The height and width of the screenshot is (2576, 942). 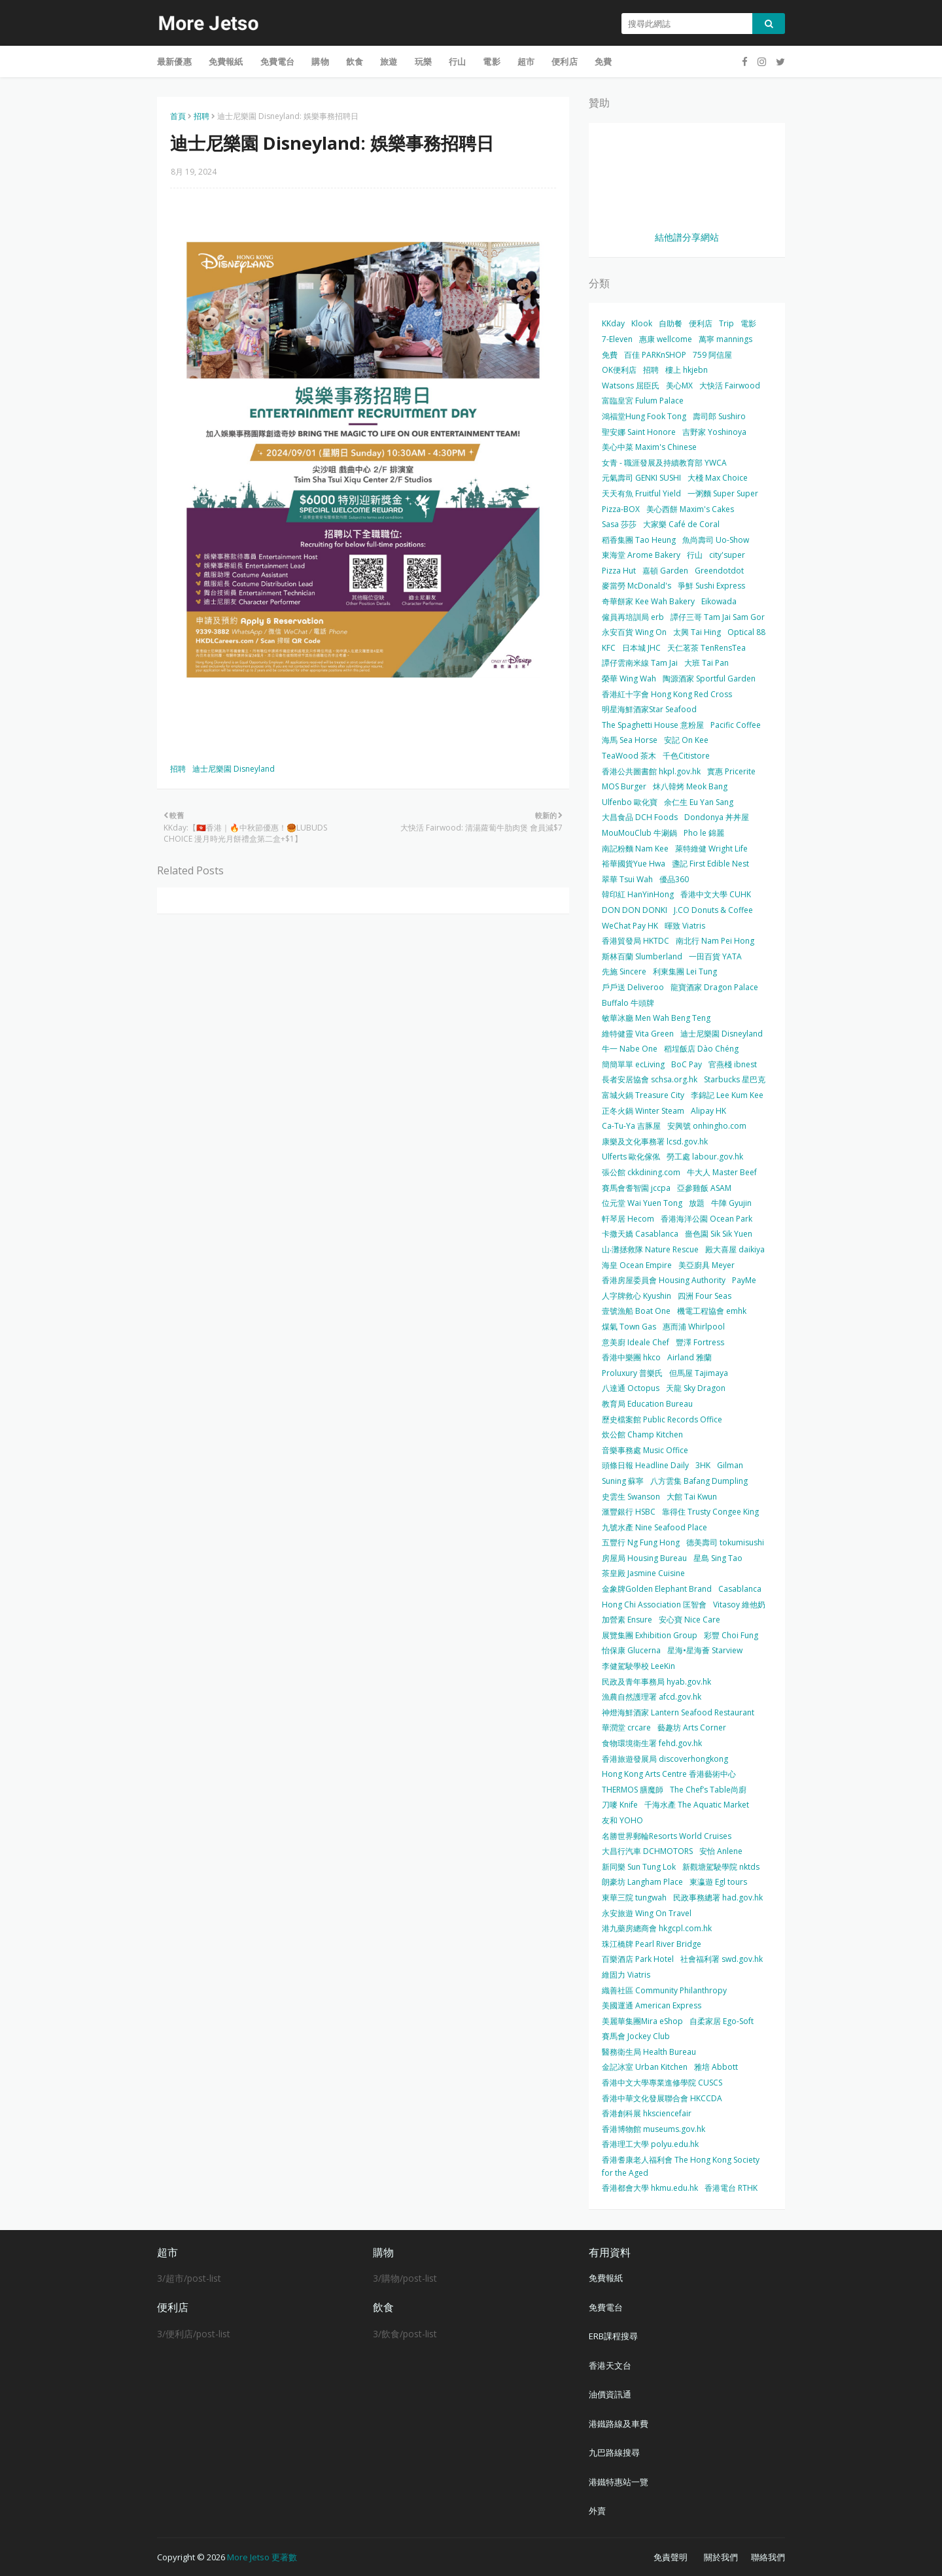 I want to click on 盞記 First Edible Nest, so click(x=710, y=863).